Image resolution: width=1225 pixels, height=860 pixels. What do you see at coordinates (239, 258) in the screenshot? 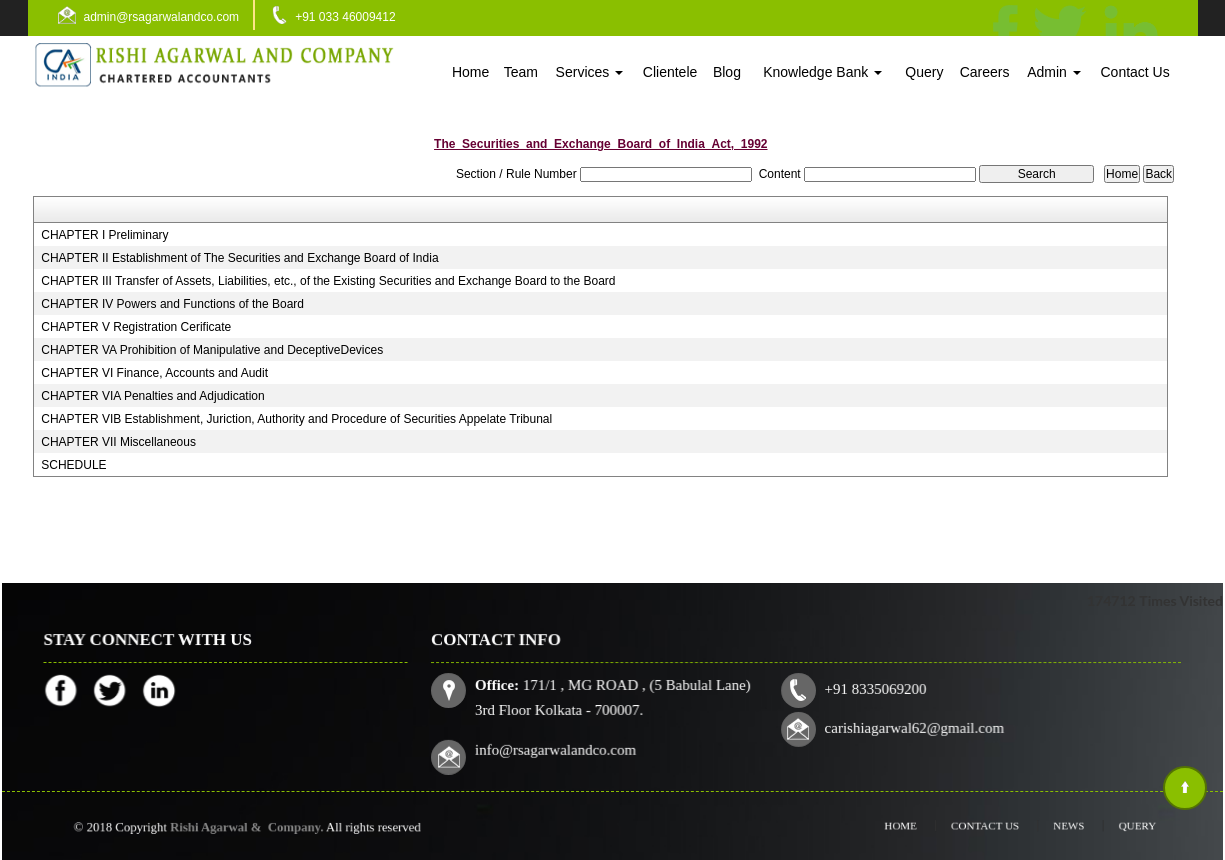
I see `CHAPTER II Establishment of The Securities and Exchange Board of India` at bounding box center [239, 258].